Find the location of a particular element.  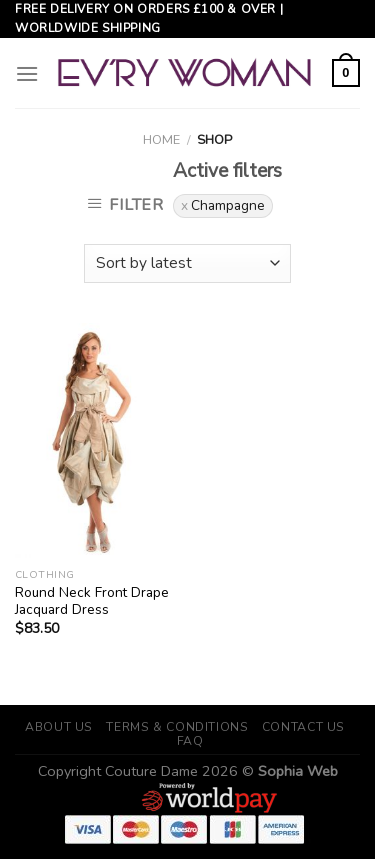

Terms & Conditions is located at coordinates (177, 727).